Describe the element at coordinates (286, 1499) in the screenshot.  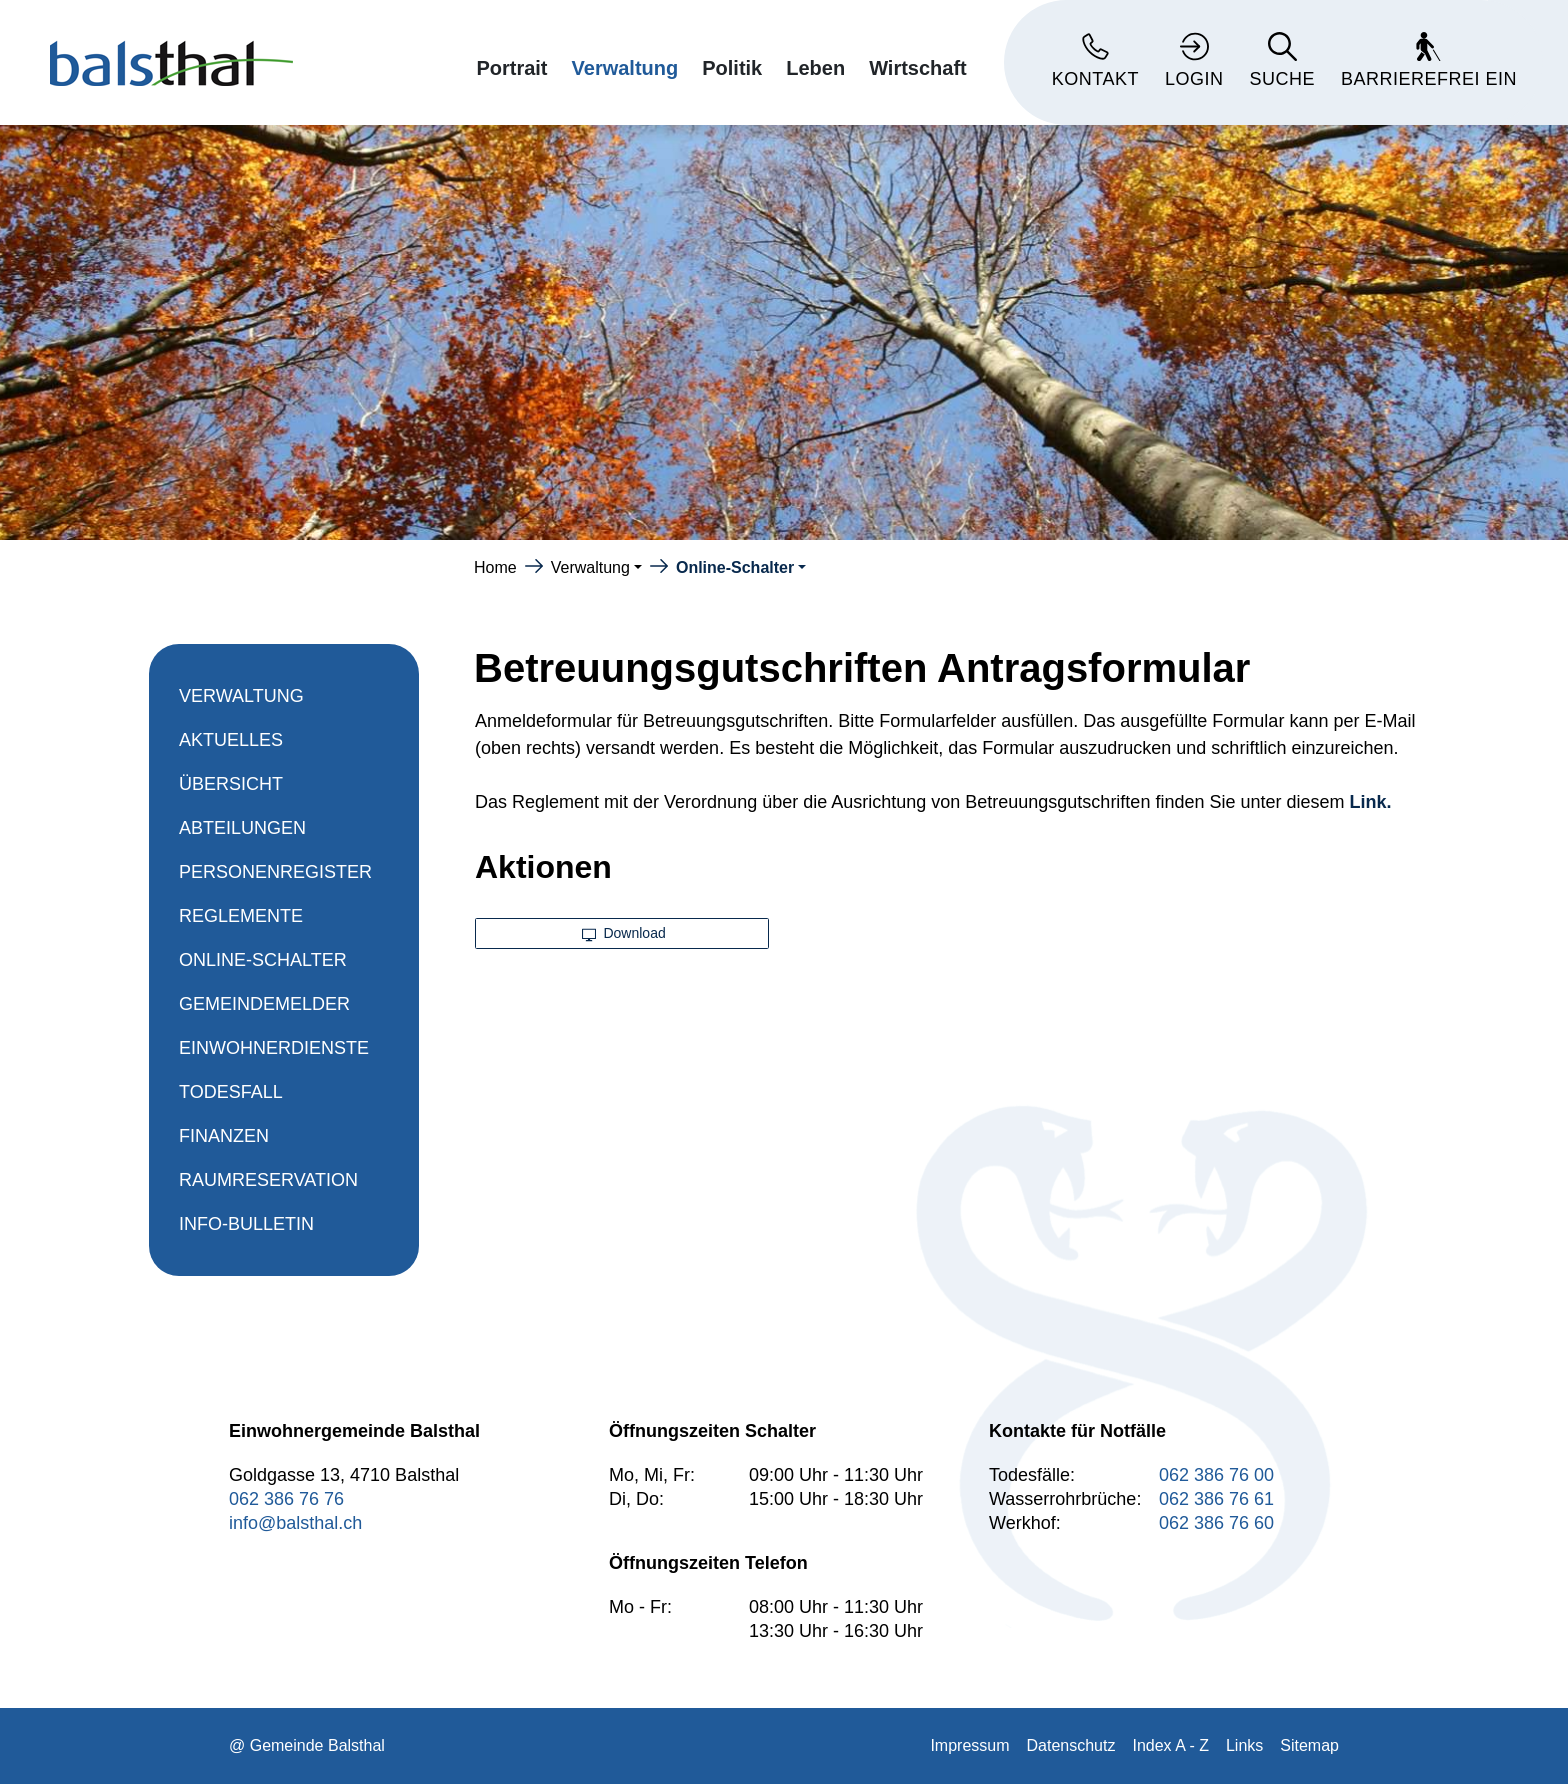
I see `062 386 76 76` at that location.